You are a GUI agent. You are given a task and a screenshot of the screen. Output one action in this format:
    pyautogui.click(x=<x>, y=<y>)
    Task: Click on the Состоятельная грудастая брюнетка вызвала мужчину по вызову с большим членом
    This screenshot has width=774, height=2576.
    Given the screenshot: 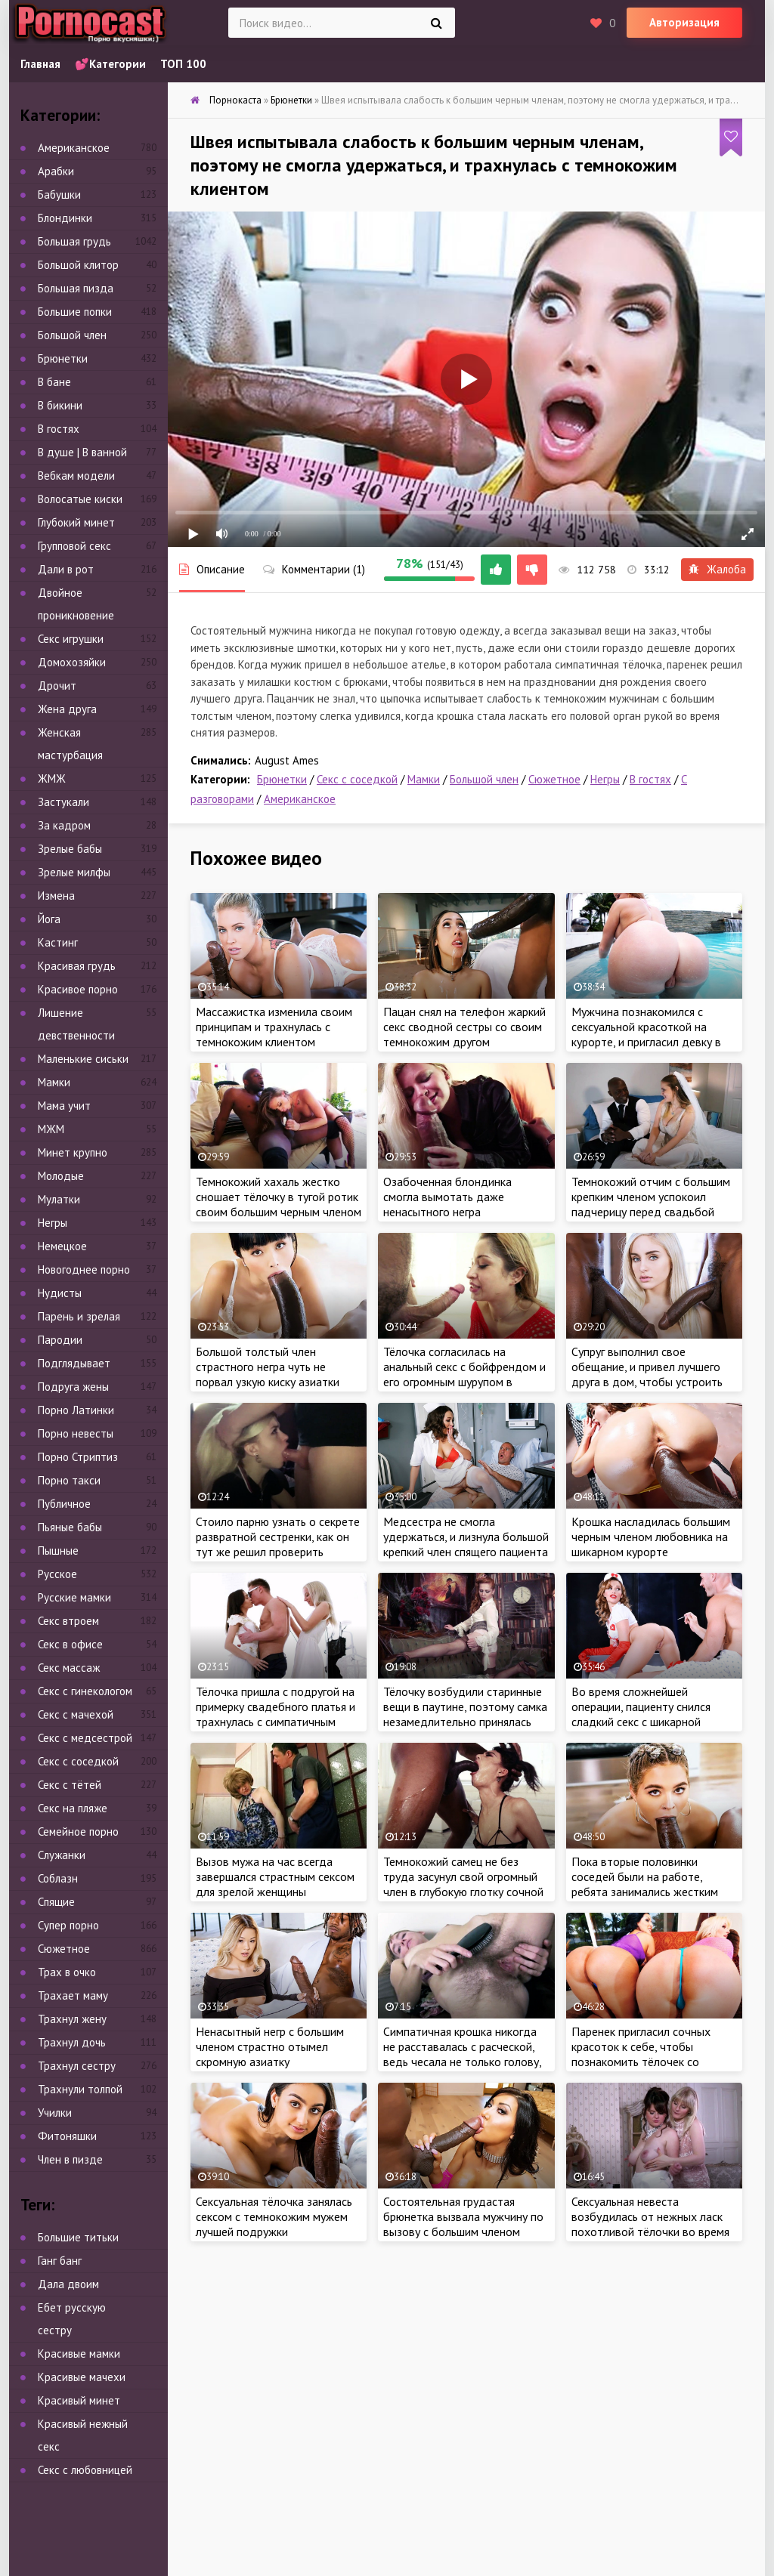 What is the action you would take?
    pyautogui.click(x=463, y=2216)
    